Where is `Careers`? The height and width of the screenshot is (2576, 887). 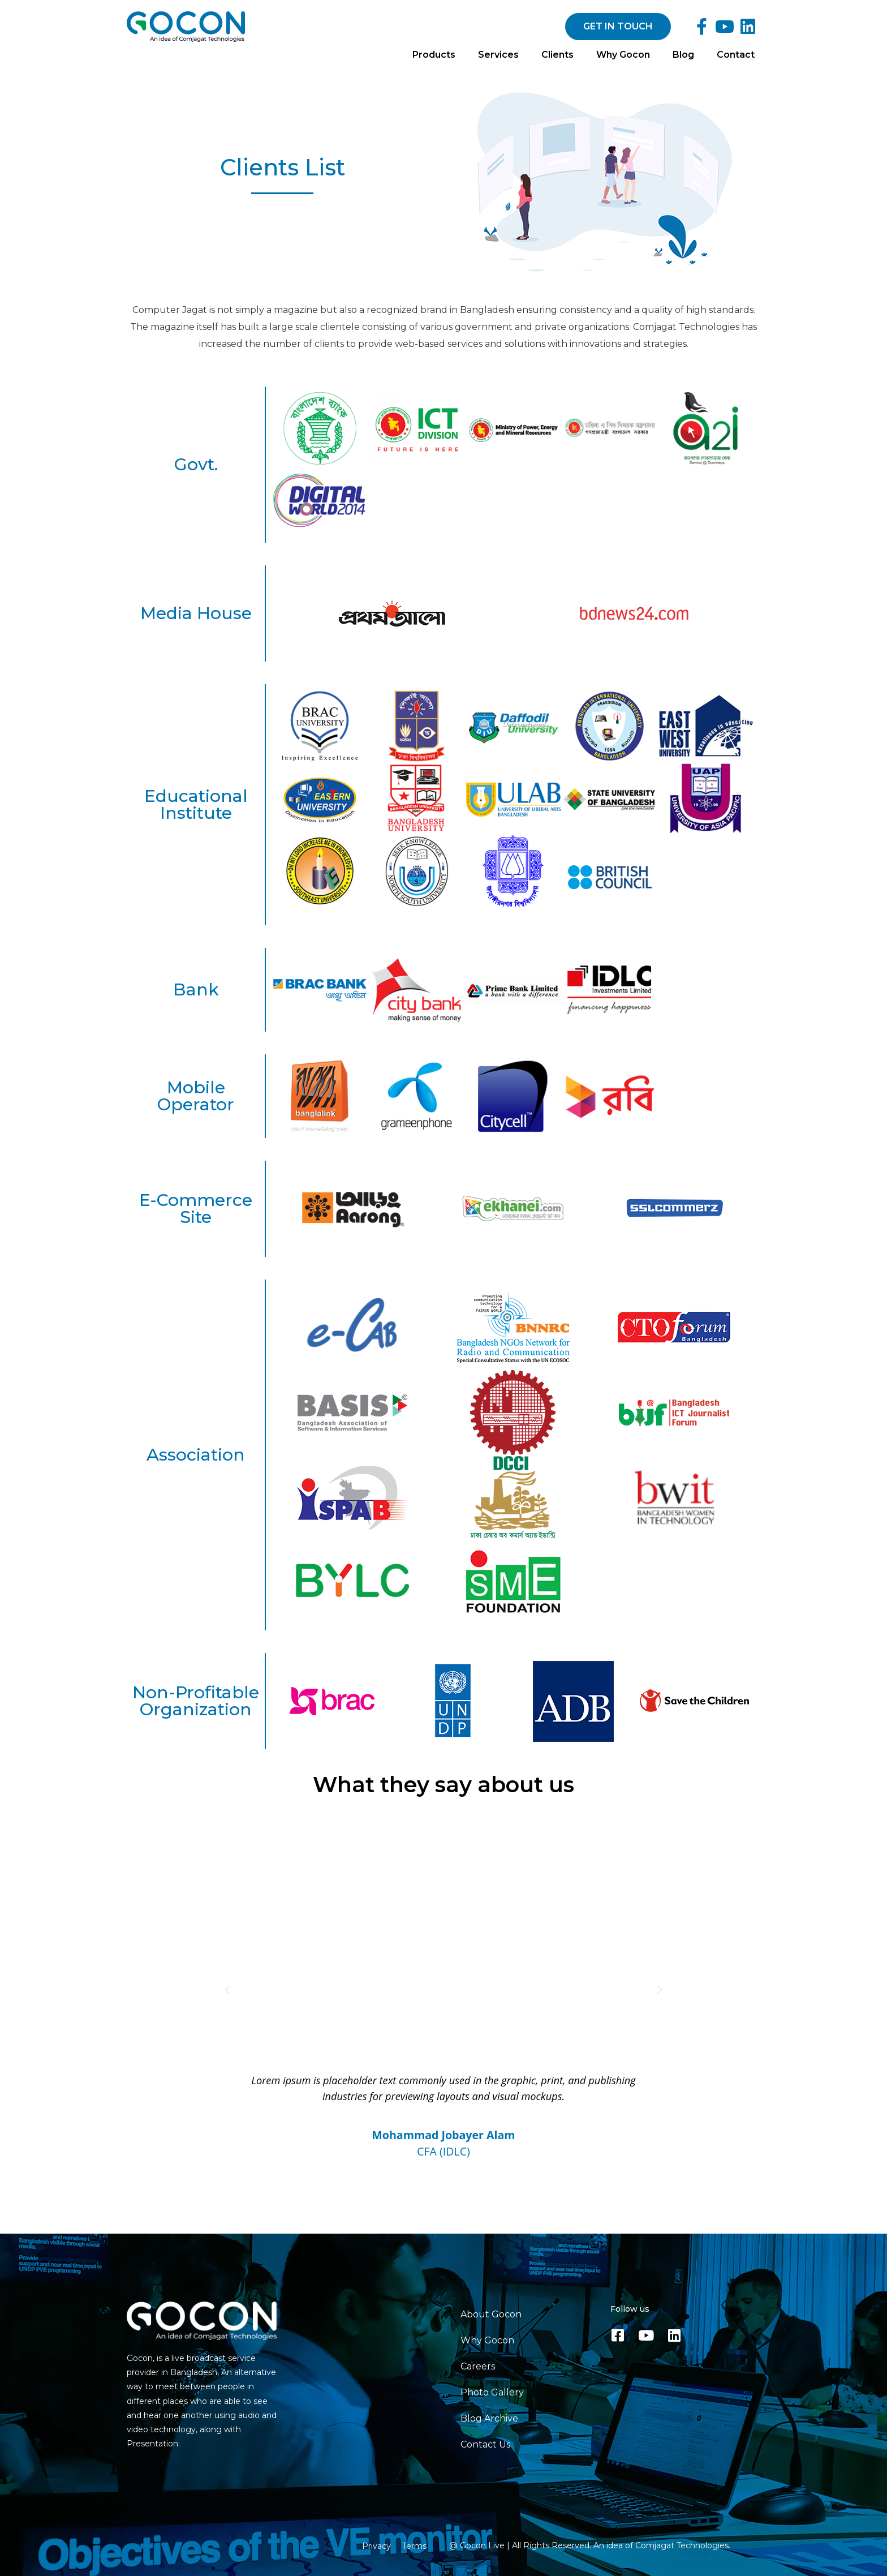 Careers is located at coordinates (477, 2366).